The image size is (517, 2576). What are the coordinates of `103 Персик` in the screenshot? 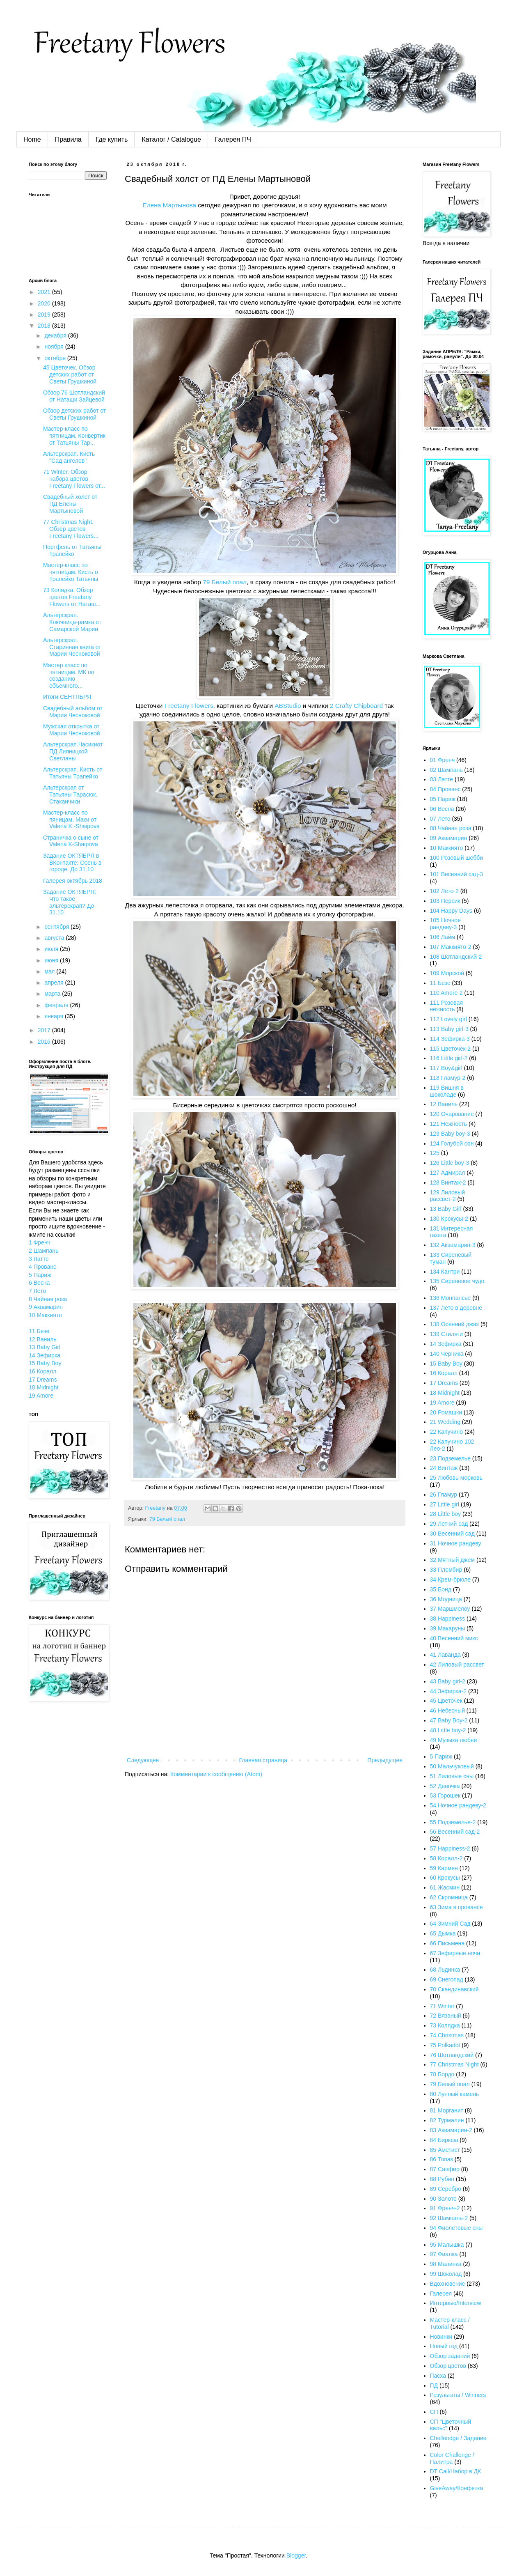 It's located at (445, 901).